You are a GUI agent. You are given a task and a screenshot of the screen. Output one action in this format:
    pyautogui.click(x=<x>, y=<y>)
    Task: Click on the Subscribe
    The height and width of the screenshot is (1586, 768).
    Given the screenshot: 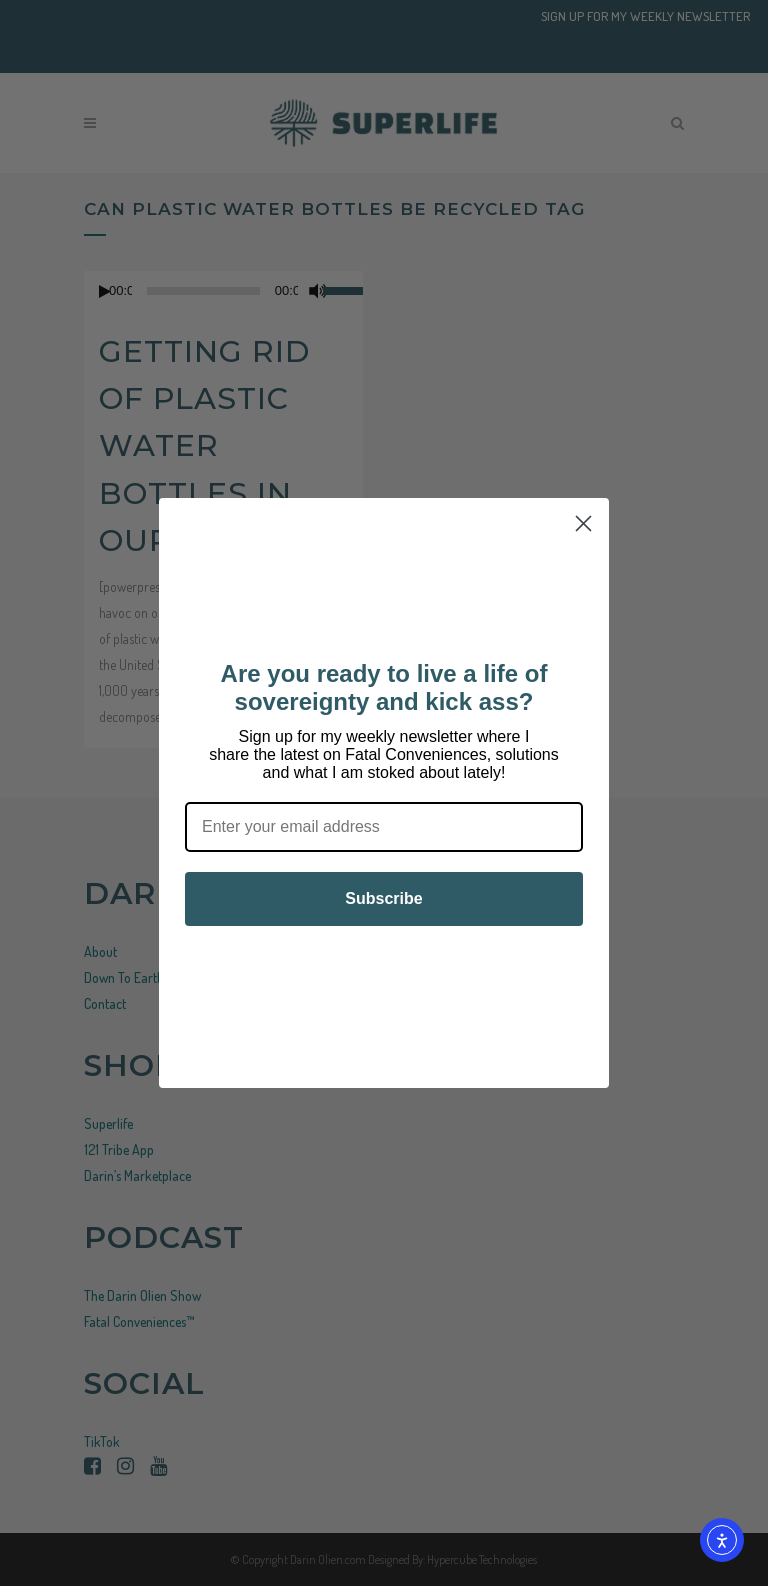 What is the action you would take?
    pyautogui.click(x=383, y=898)
    